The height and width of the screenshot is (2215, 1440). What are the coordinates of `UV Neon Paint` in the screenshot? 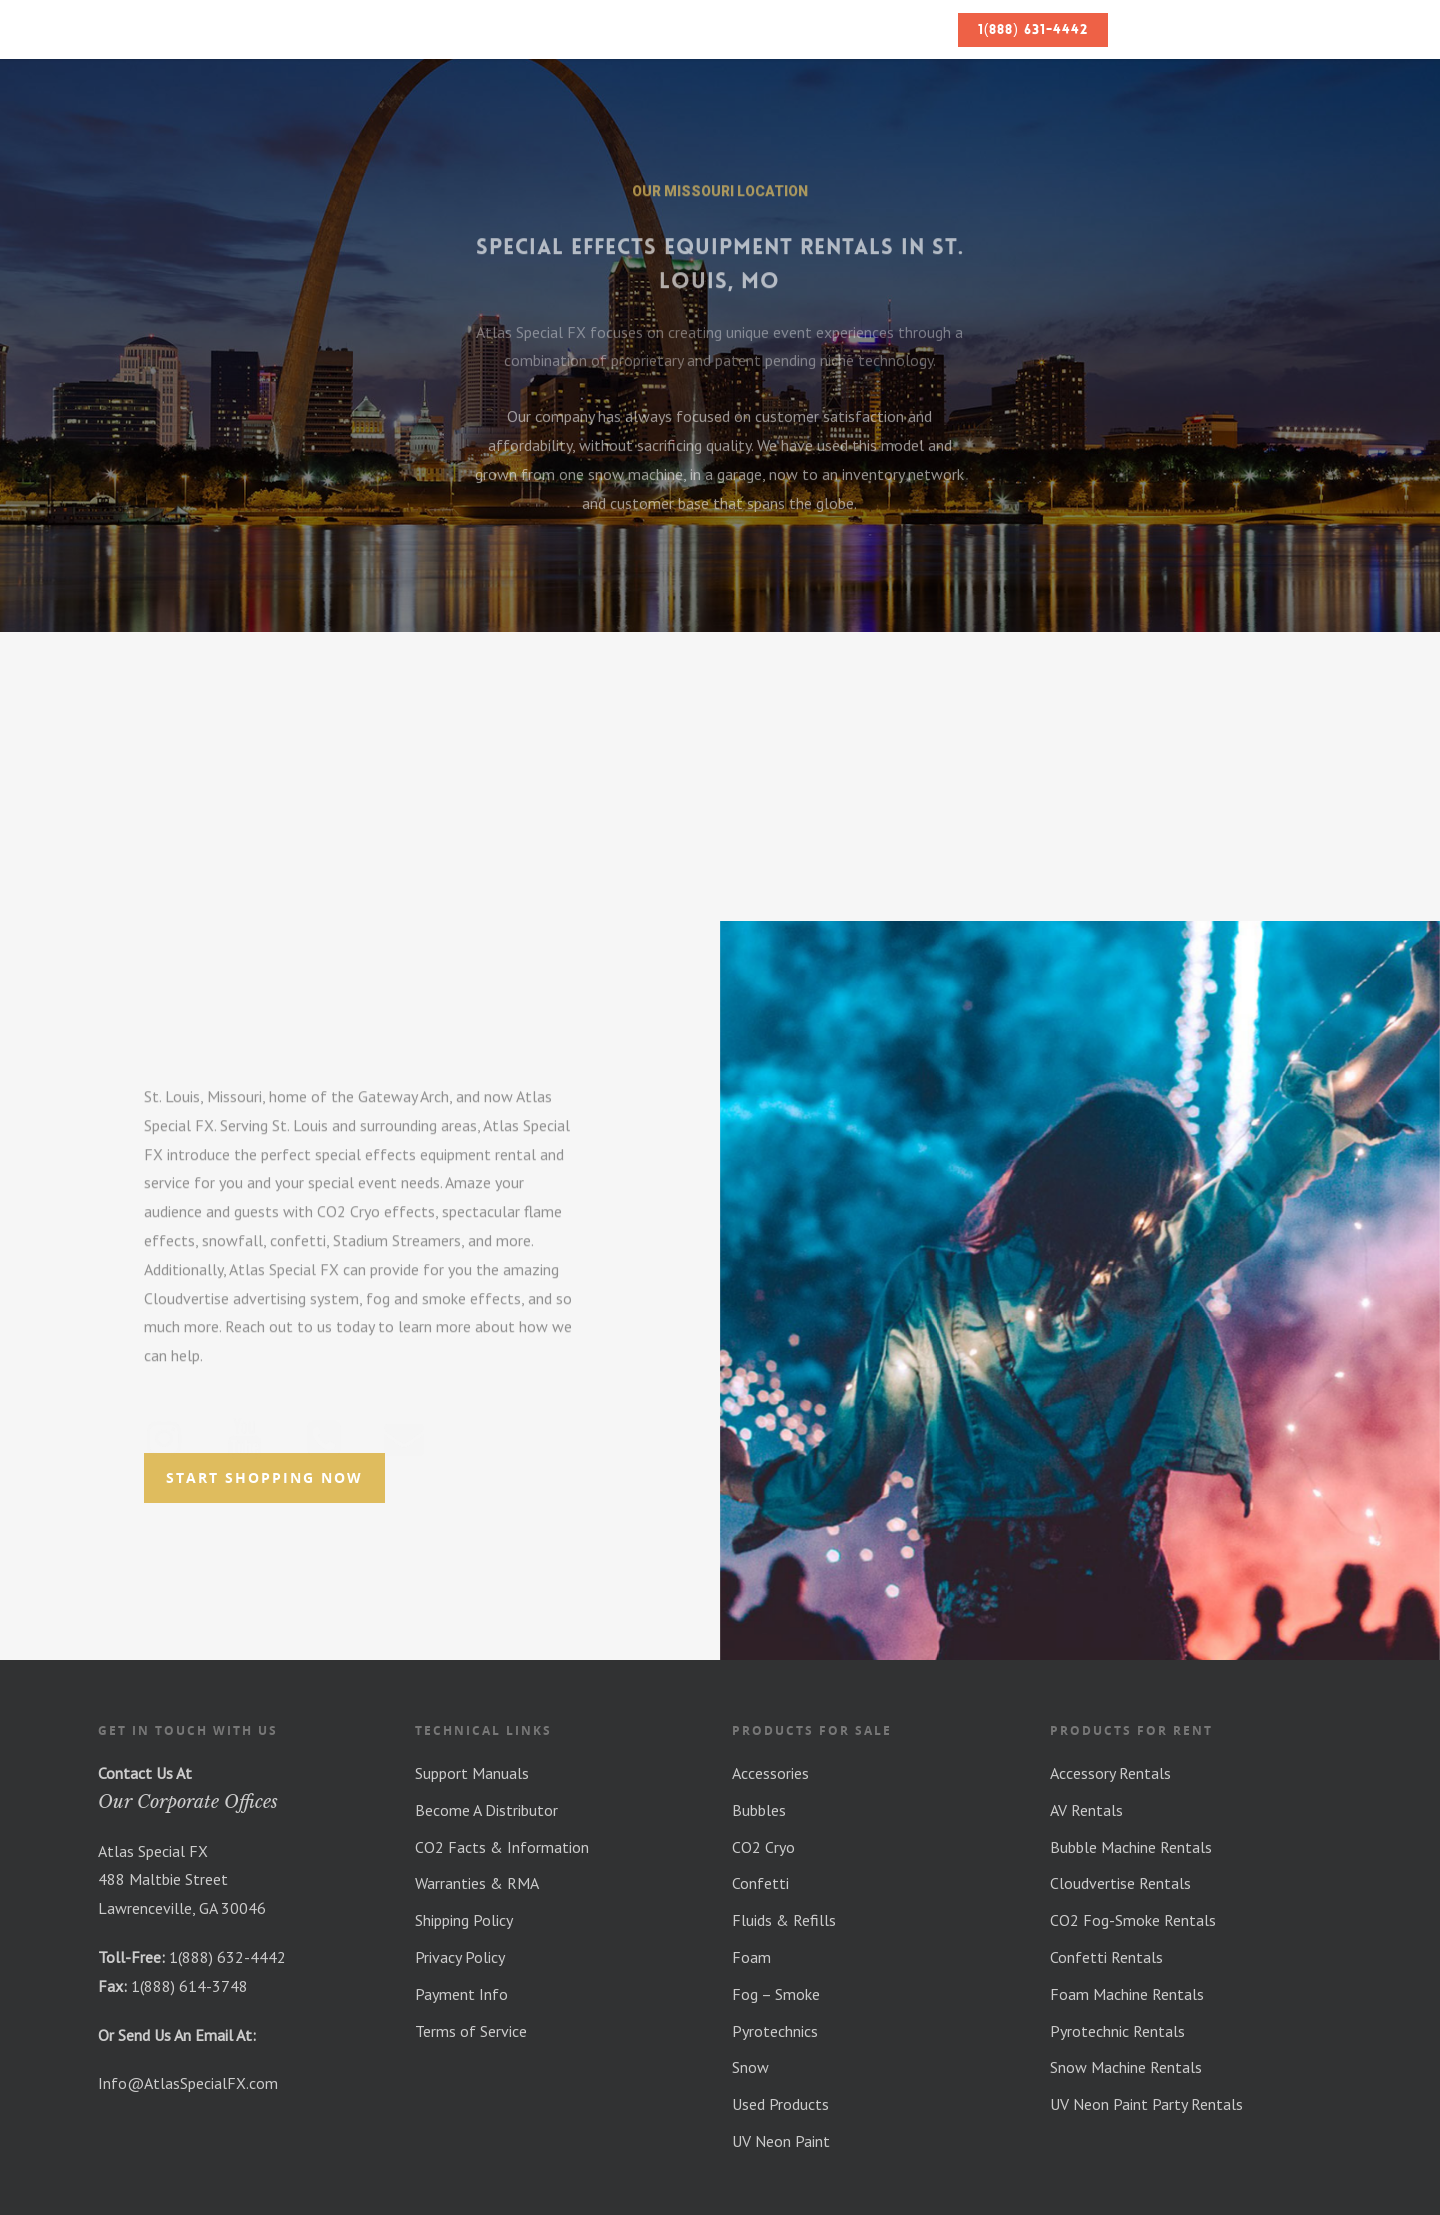 It's located at (781, 2141).